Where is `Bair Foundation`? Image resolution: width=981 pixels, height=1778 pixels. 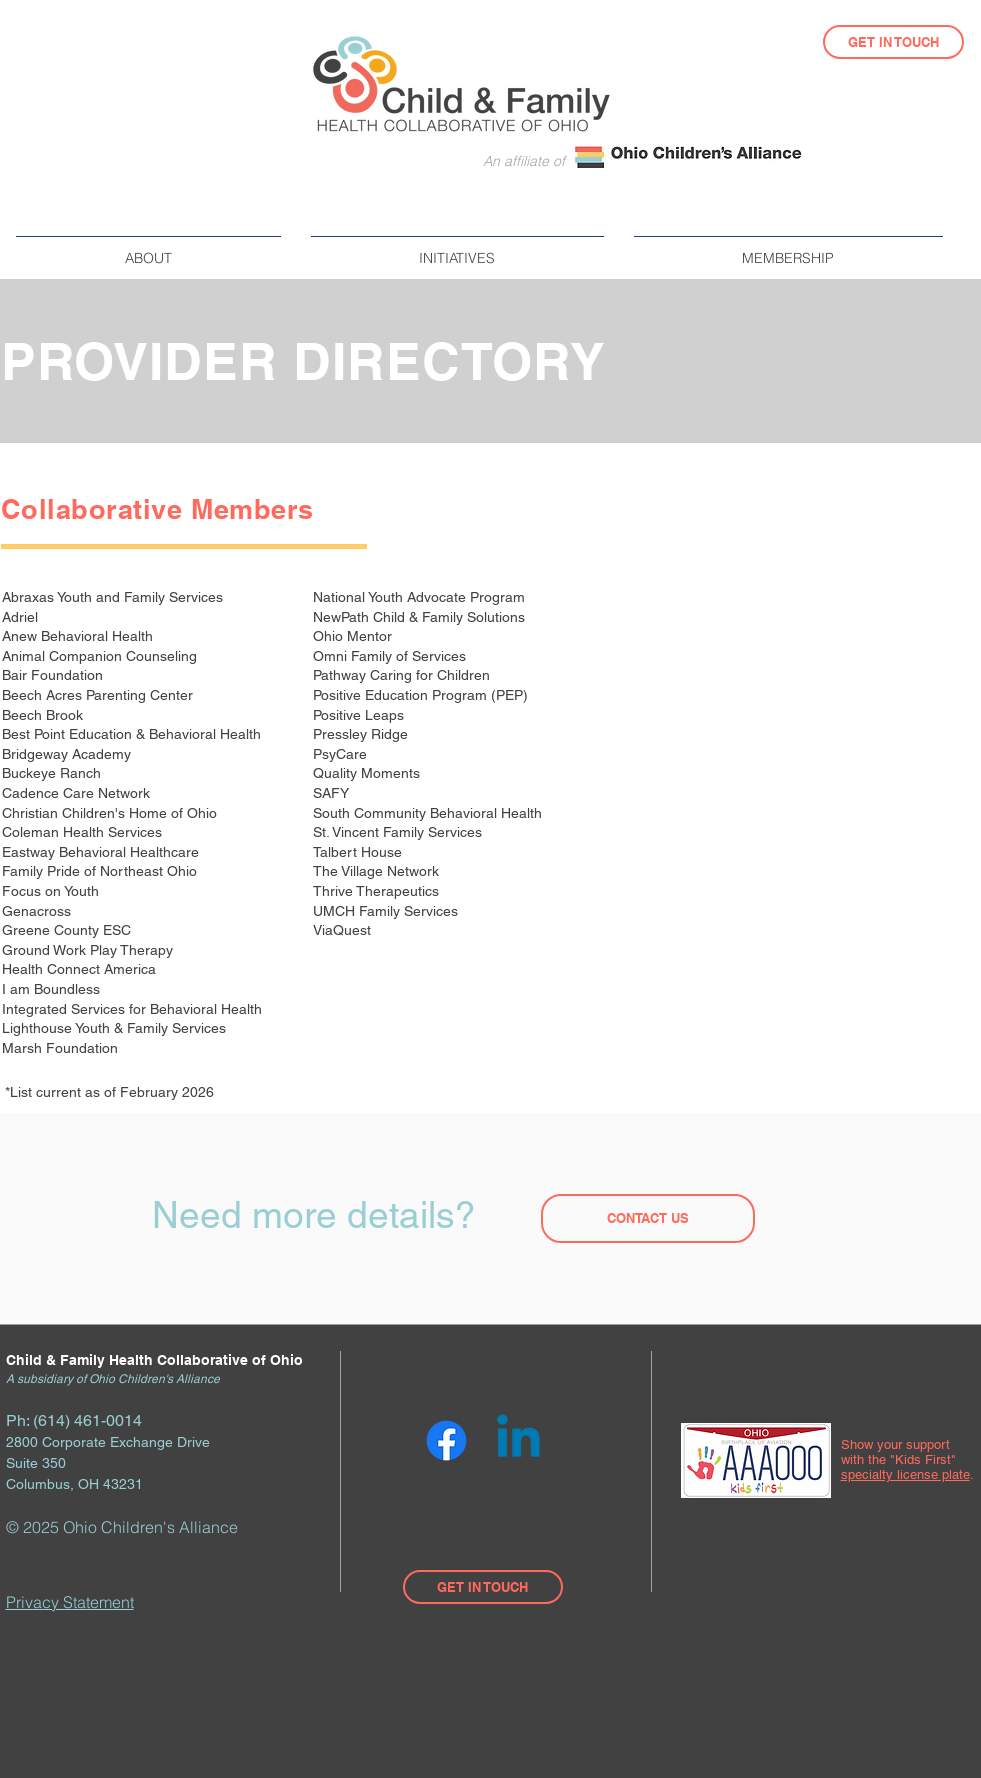
Bair Foundation is located at coordinates (54, 675).